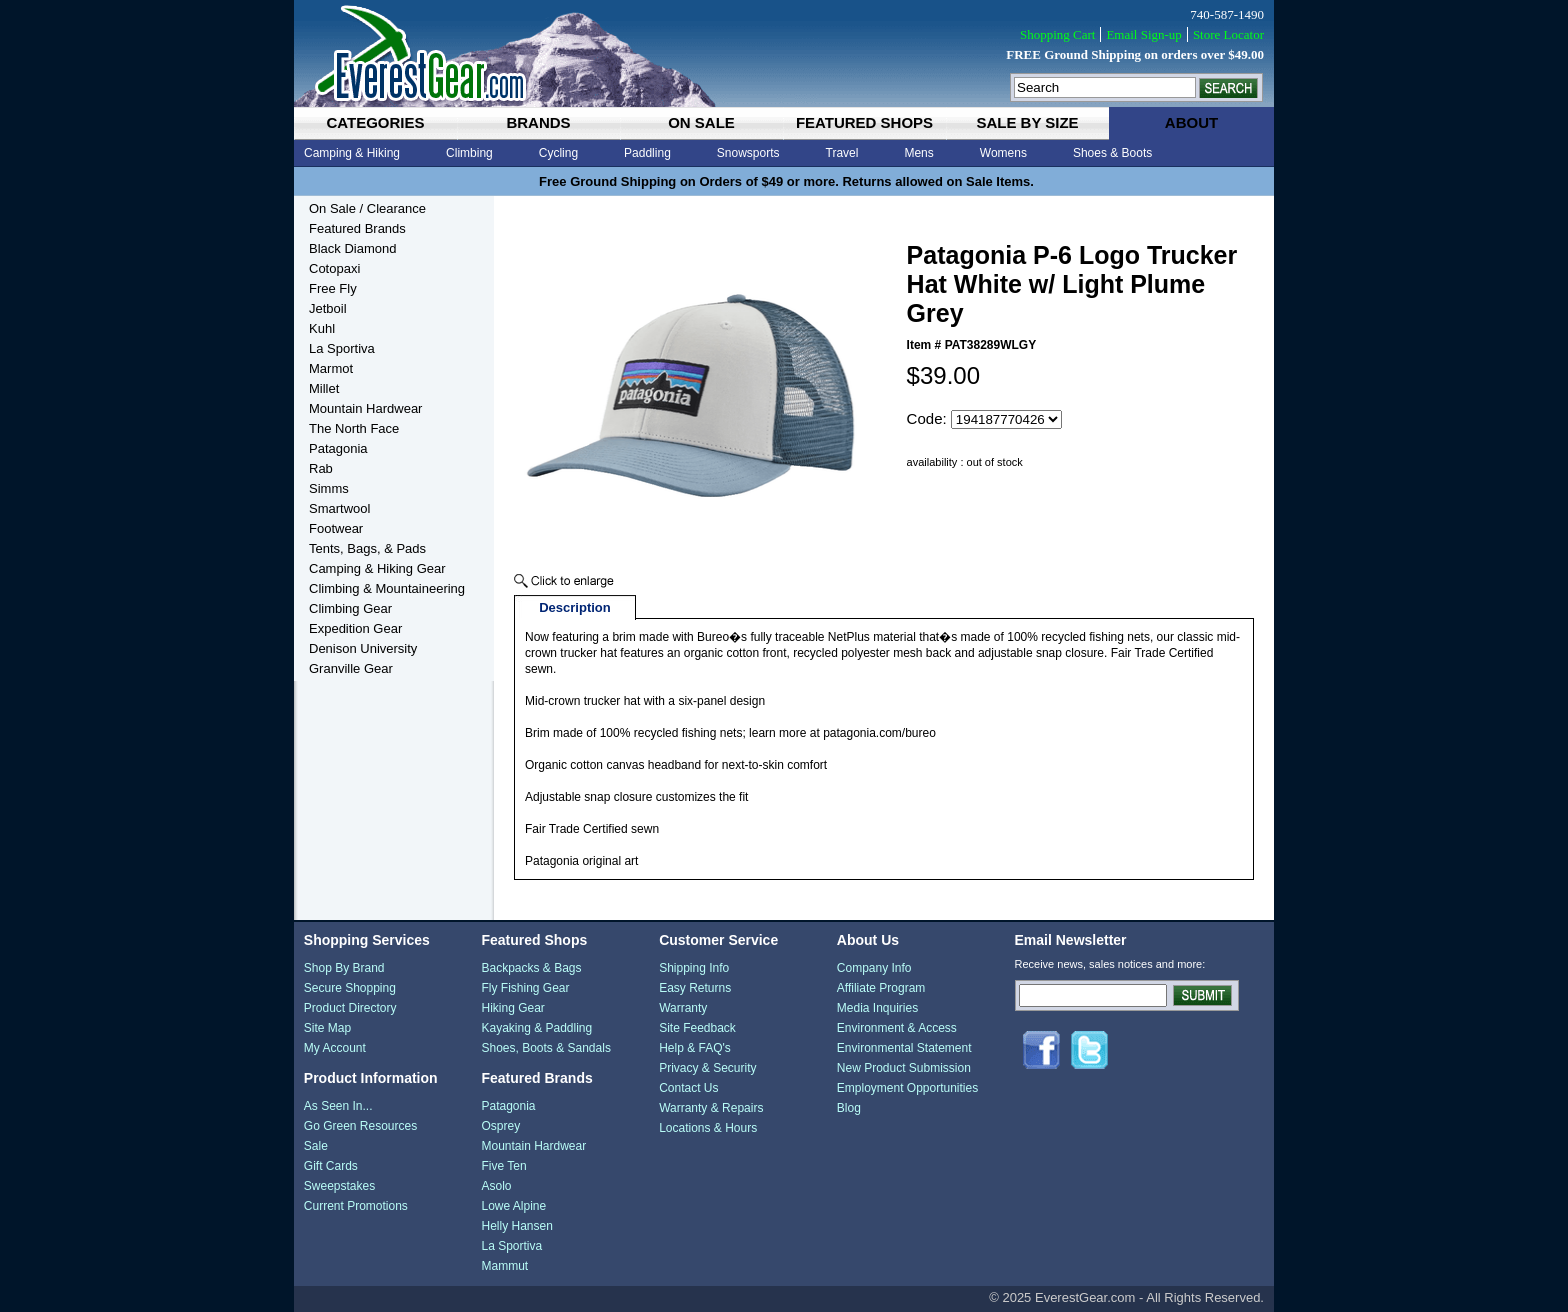 Image resolution: width=1568 pixels, height=1312 pixels. Describe the element at coordinates (536, 1028) in the screenshot. I see `Kayaking & Paddling` at that location.